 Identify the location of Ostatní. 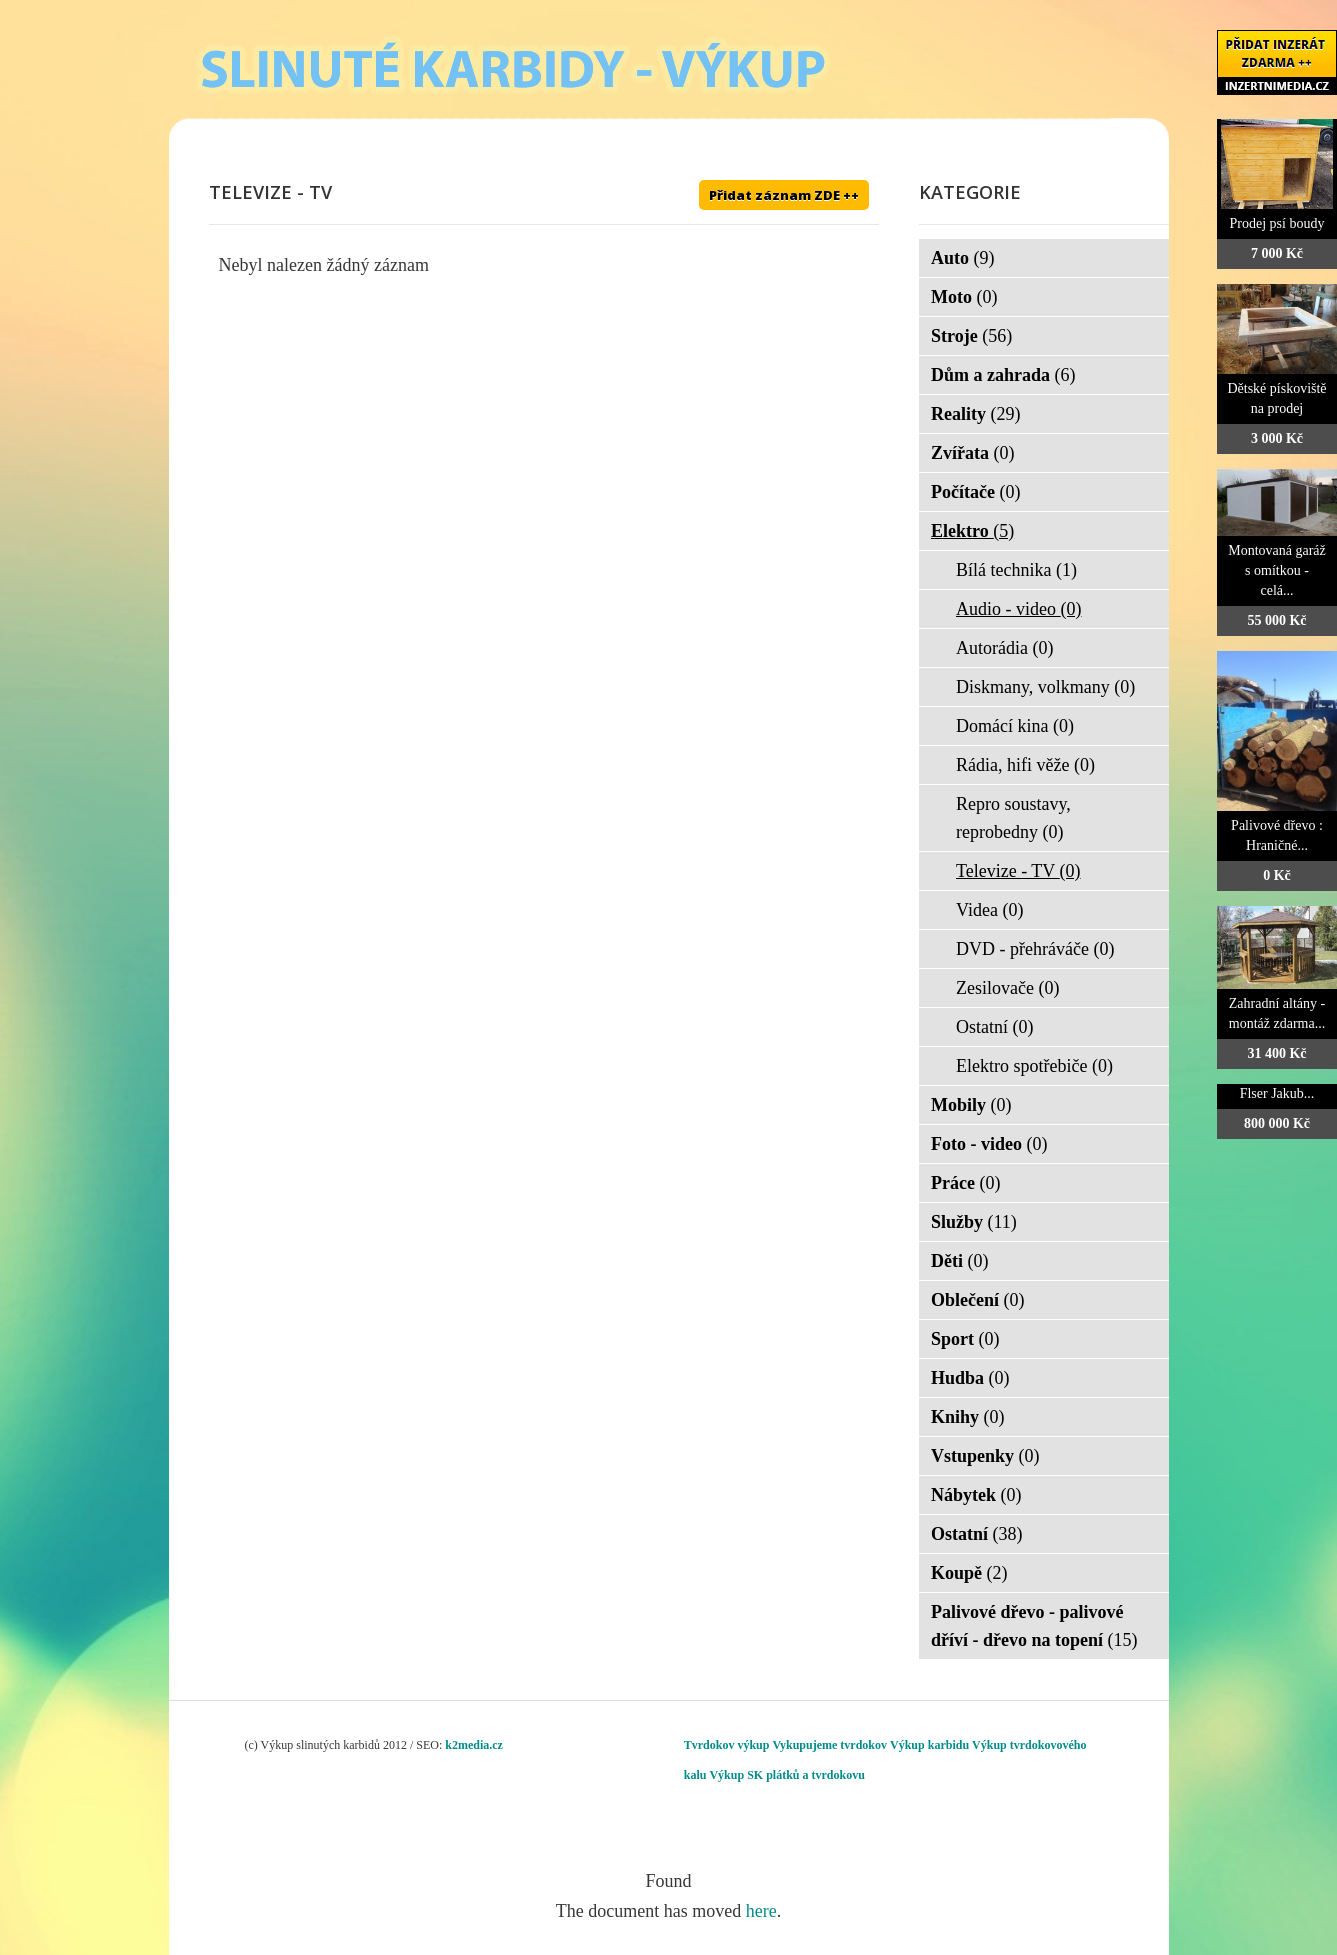
(995, 1027).